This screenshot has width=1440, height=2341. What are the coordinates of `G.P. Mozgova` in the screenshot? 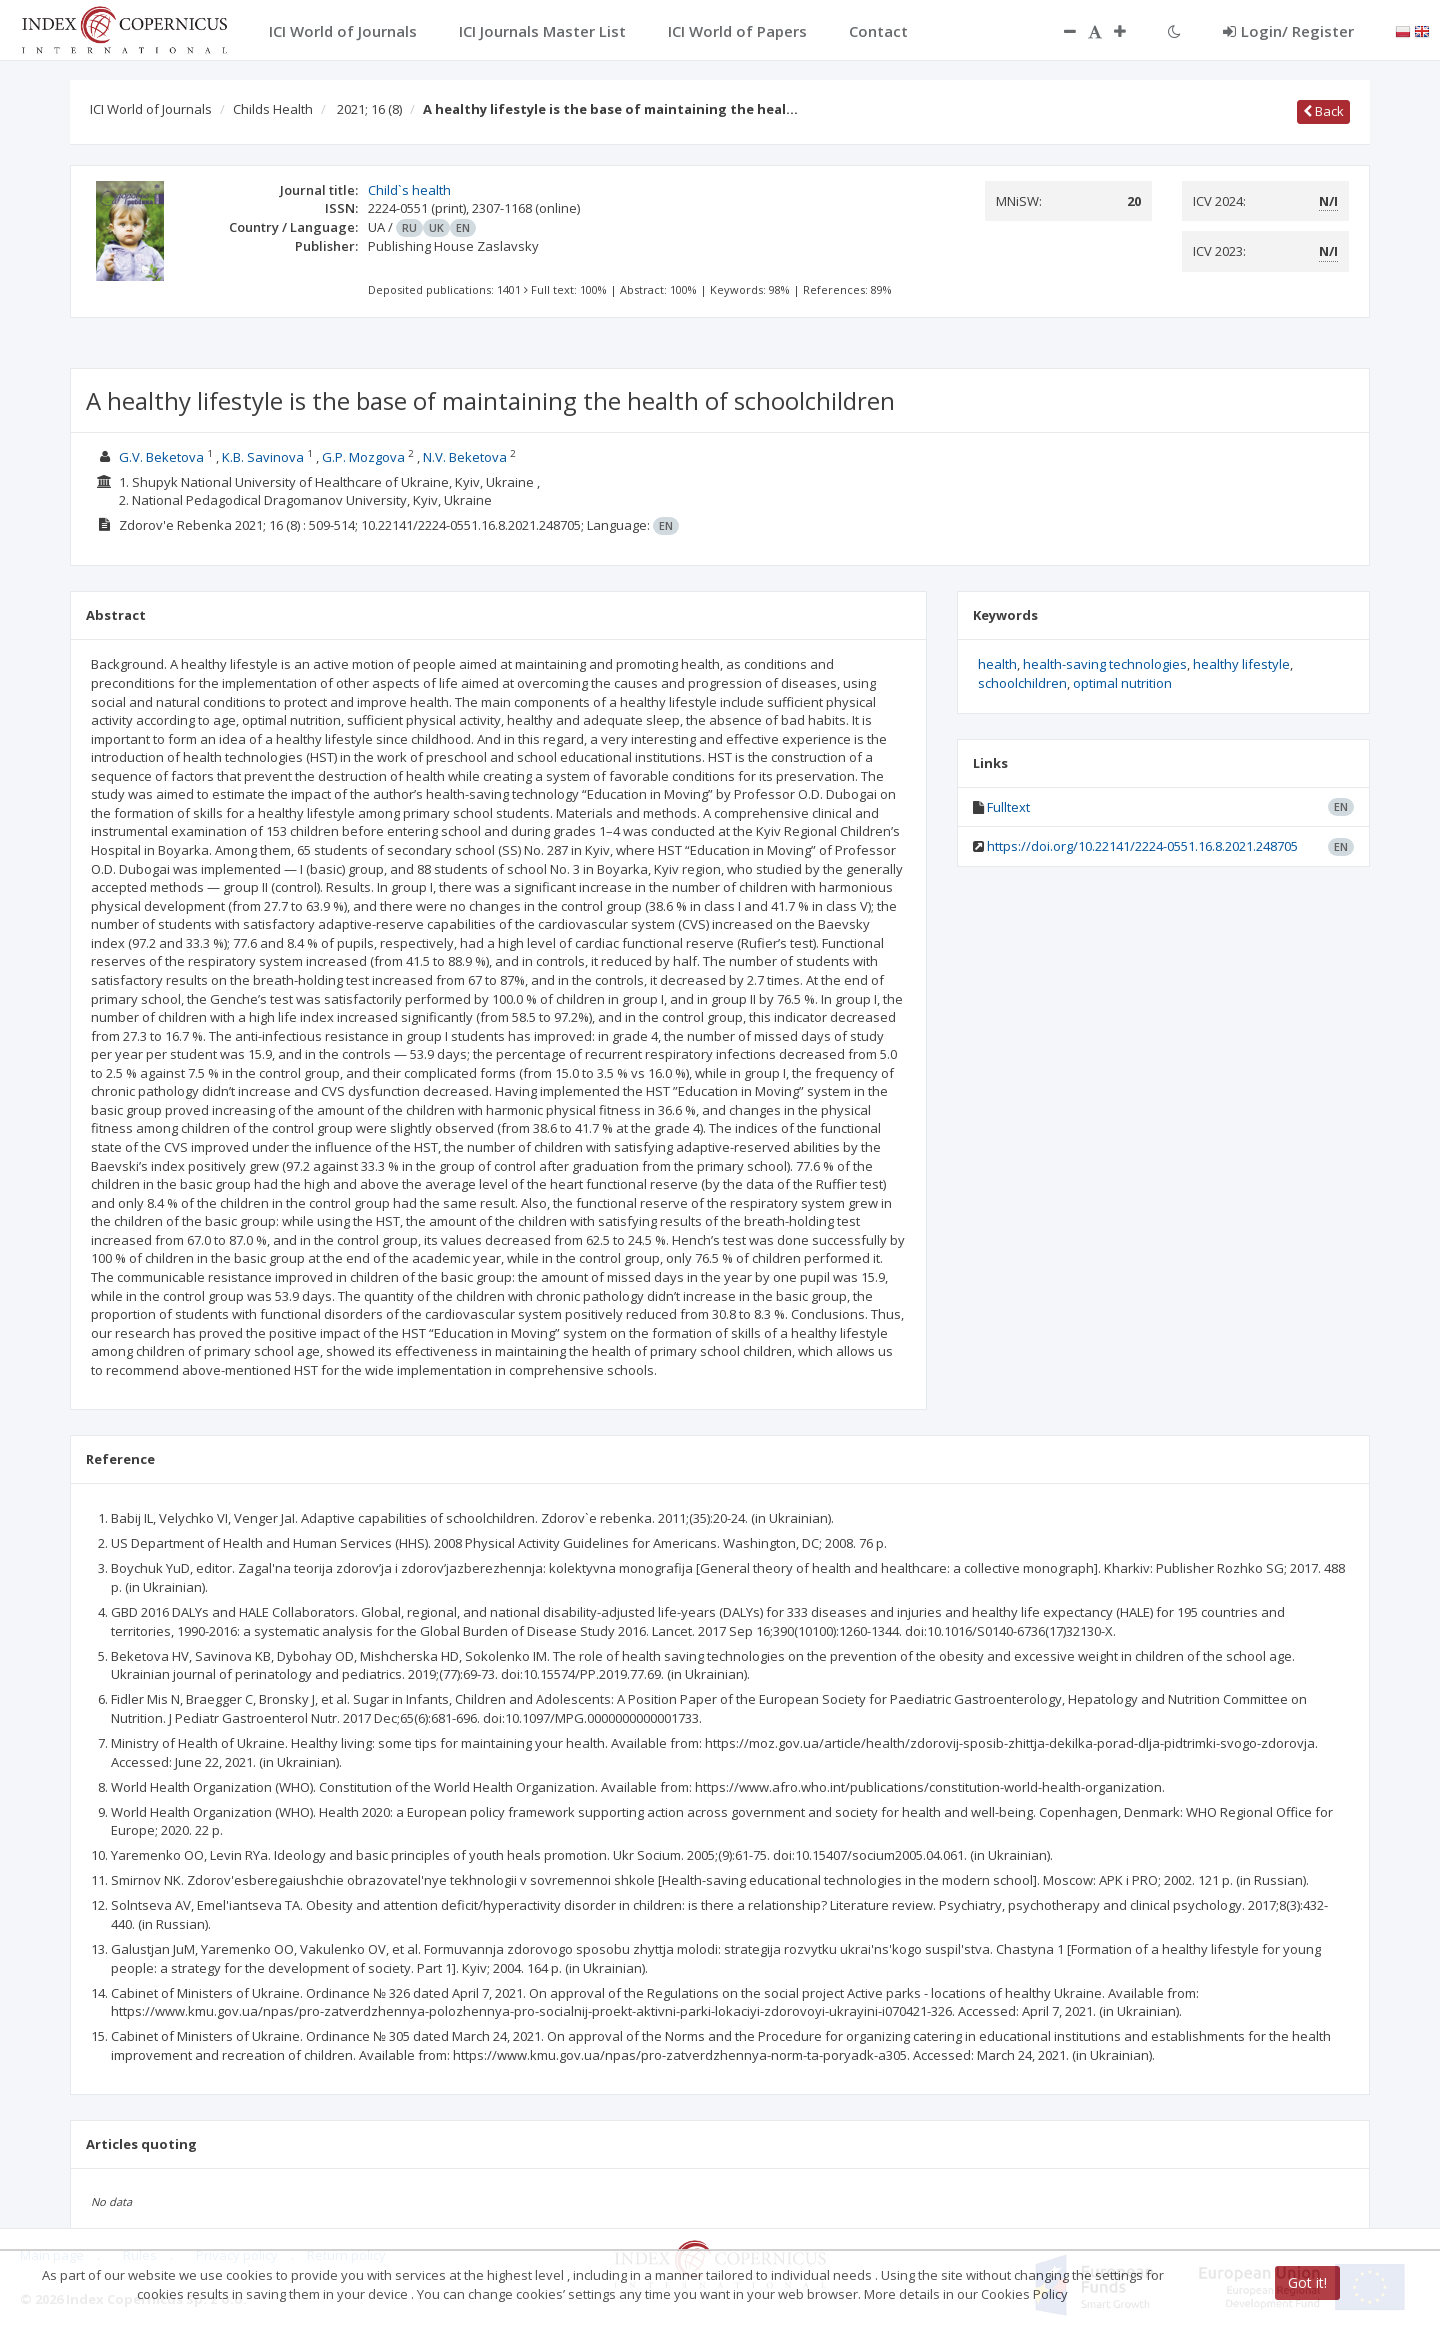 It's located at (363, 457).